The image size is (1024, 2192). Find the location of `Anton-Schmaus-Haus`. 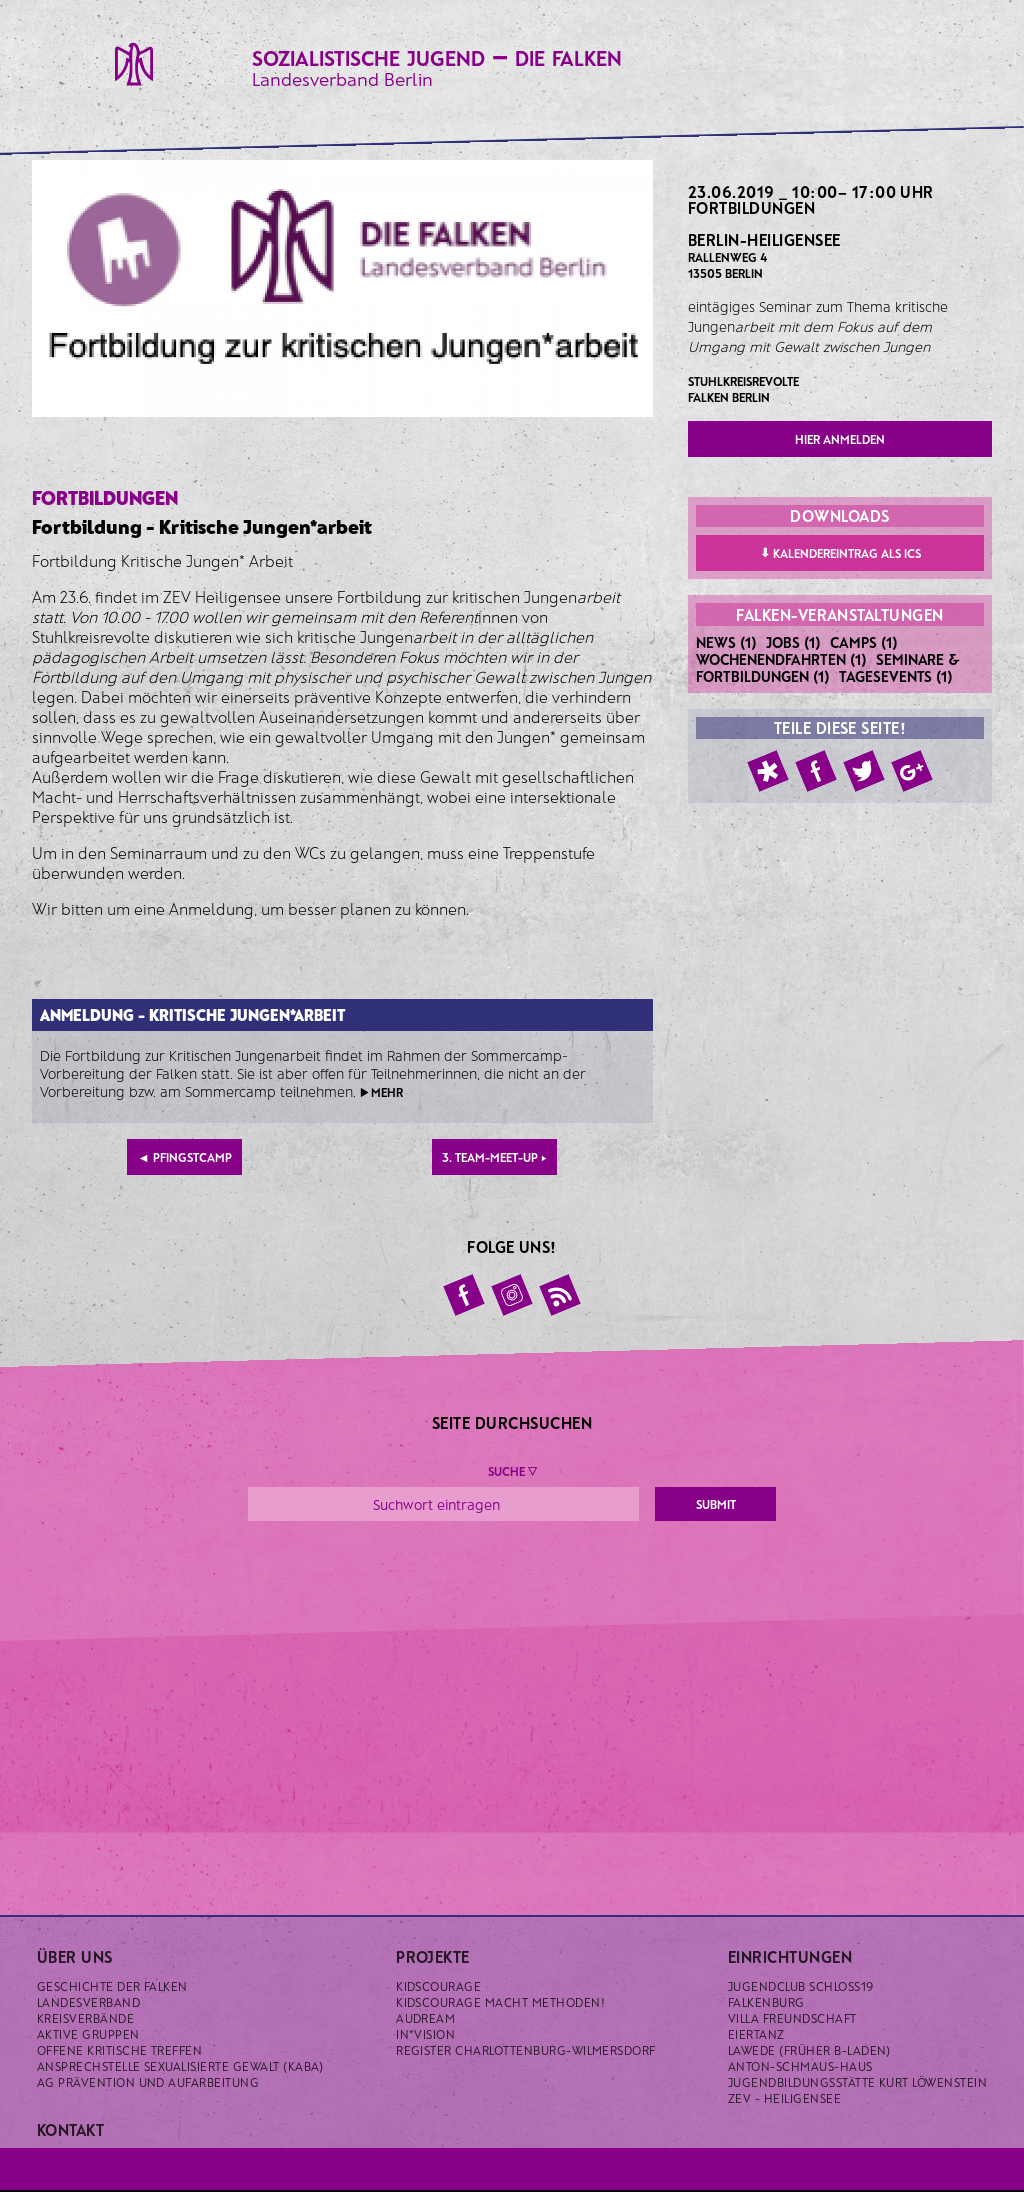

Anton-Schmaus-Haus is located at coordinates (800, 2066).